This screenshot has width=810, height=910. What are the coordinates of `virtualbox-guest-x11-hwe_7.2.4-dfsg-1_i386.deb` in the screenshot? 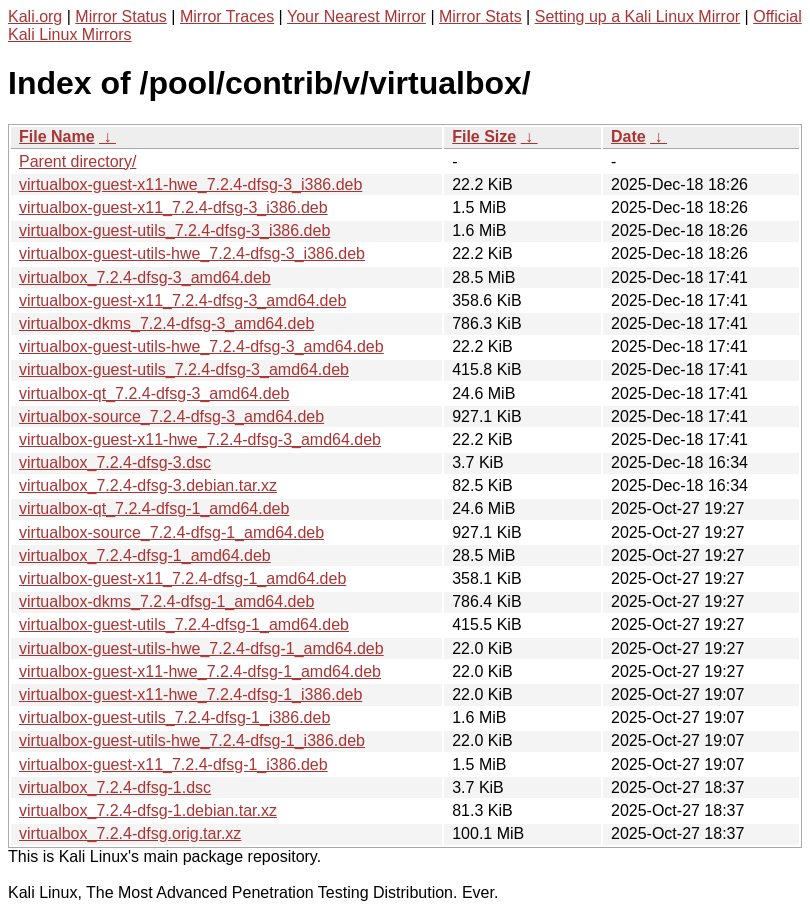 It's located at (190, 694).